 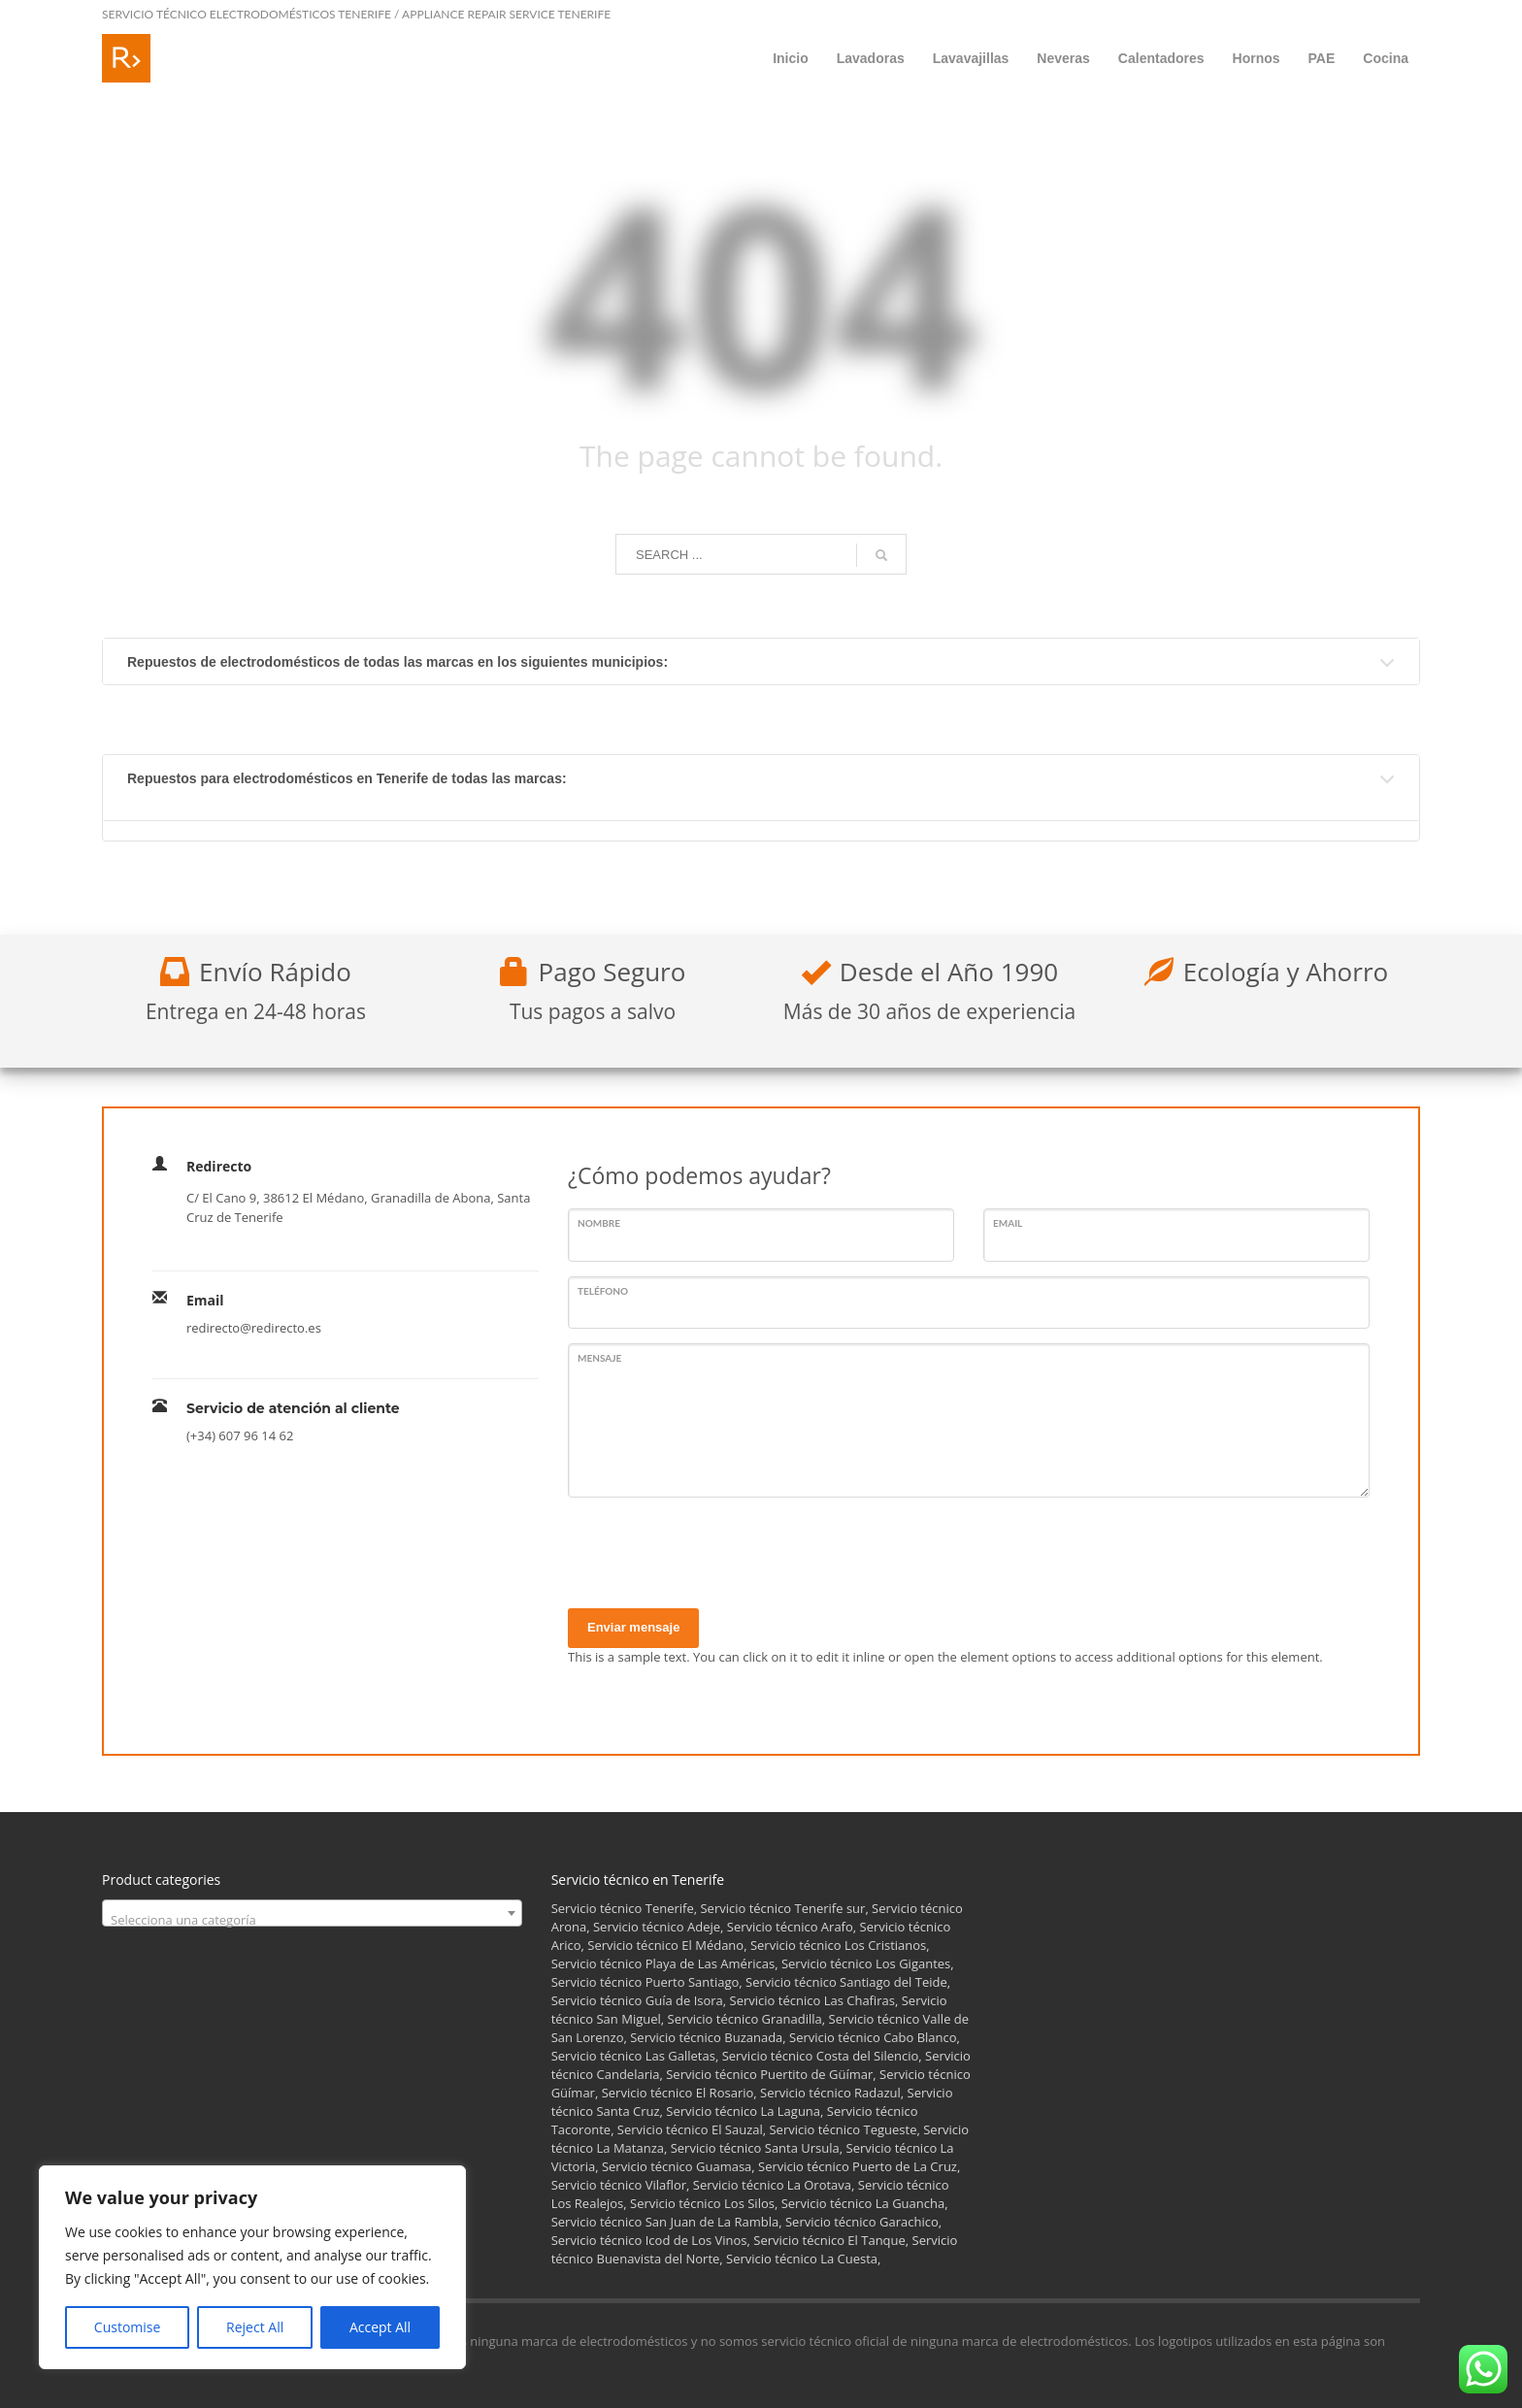 I want to click on Enviar mensaje, so click(x=633, y=1627).